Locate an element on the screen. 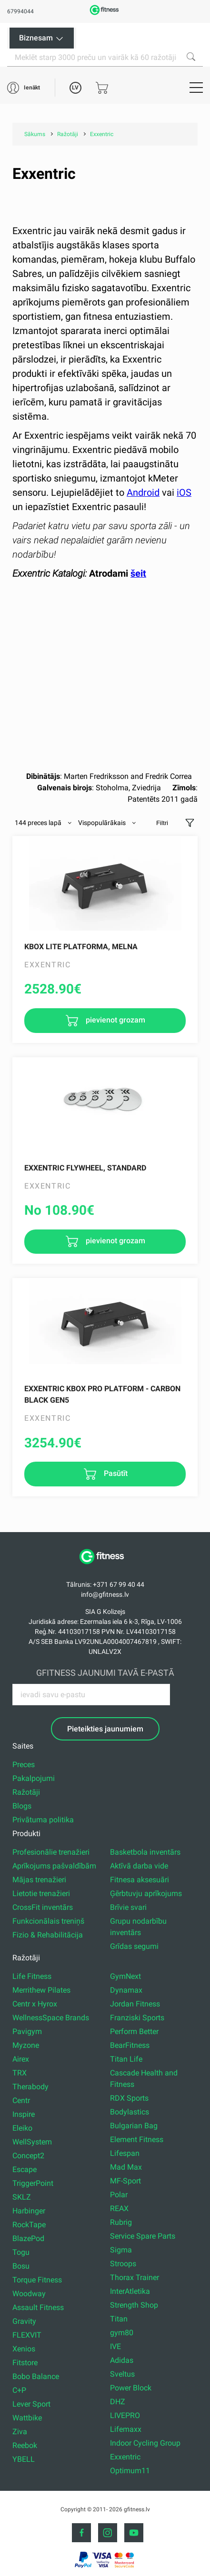 This screenshot has width=210, height=2576. FLEXVIT is located at coordinates (26, 2335).